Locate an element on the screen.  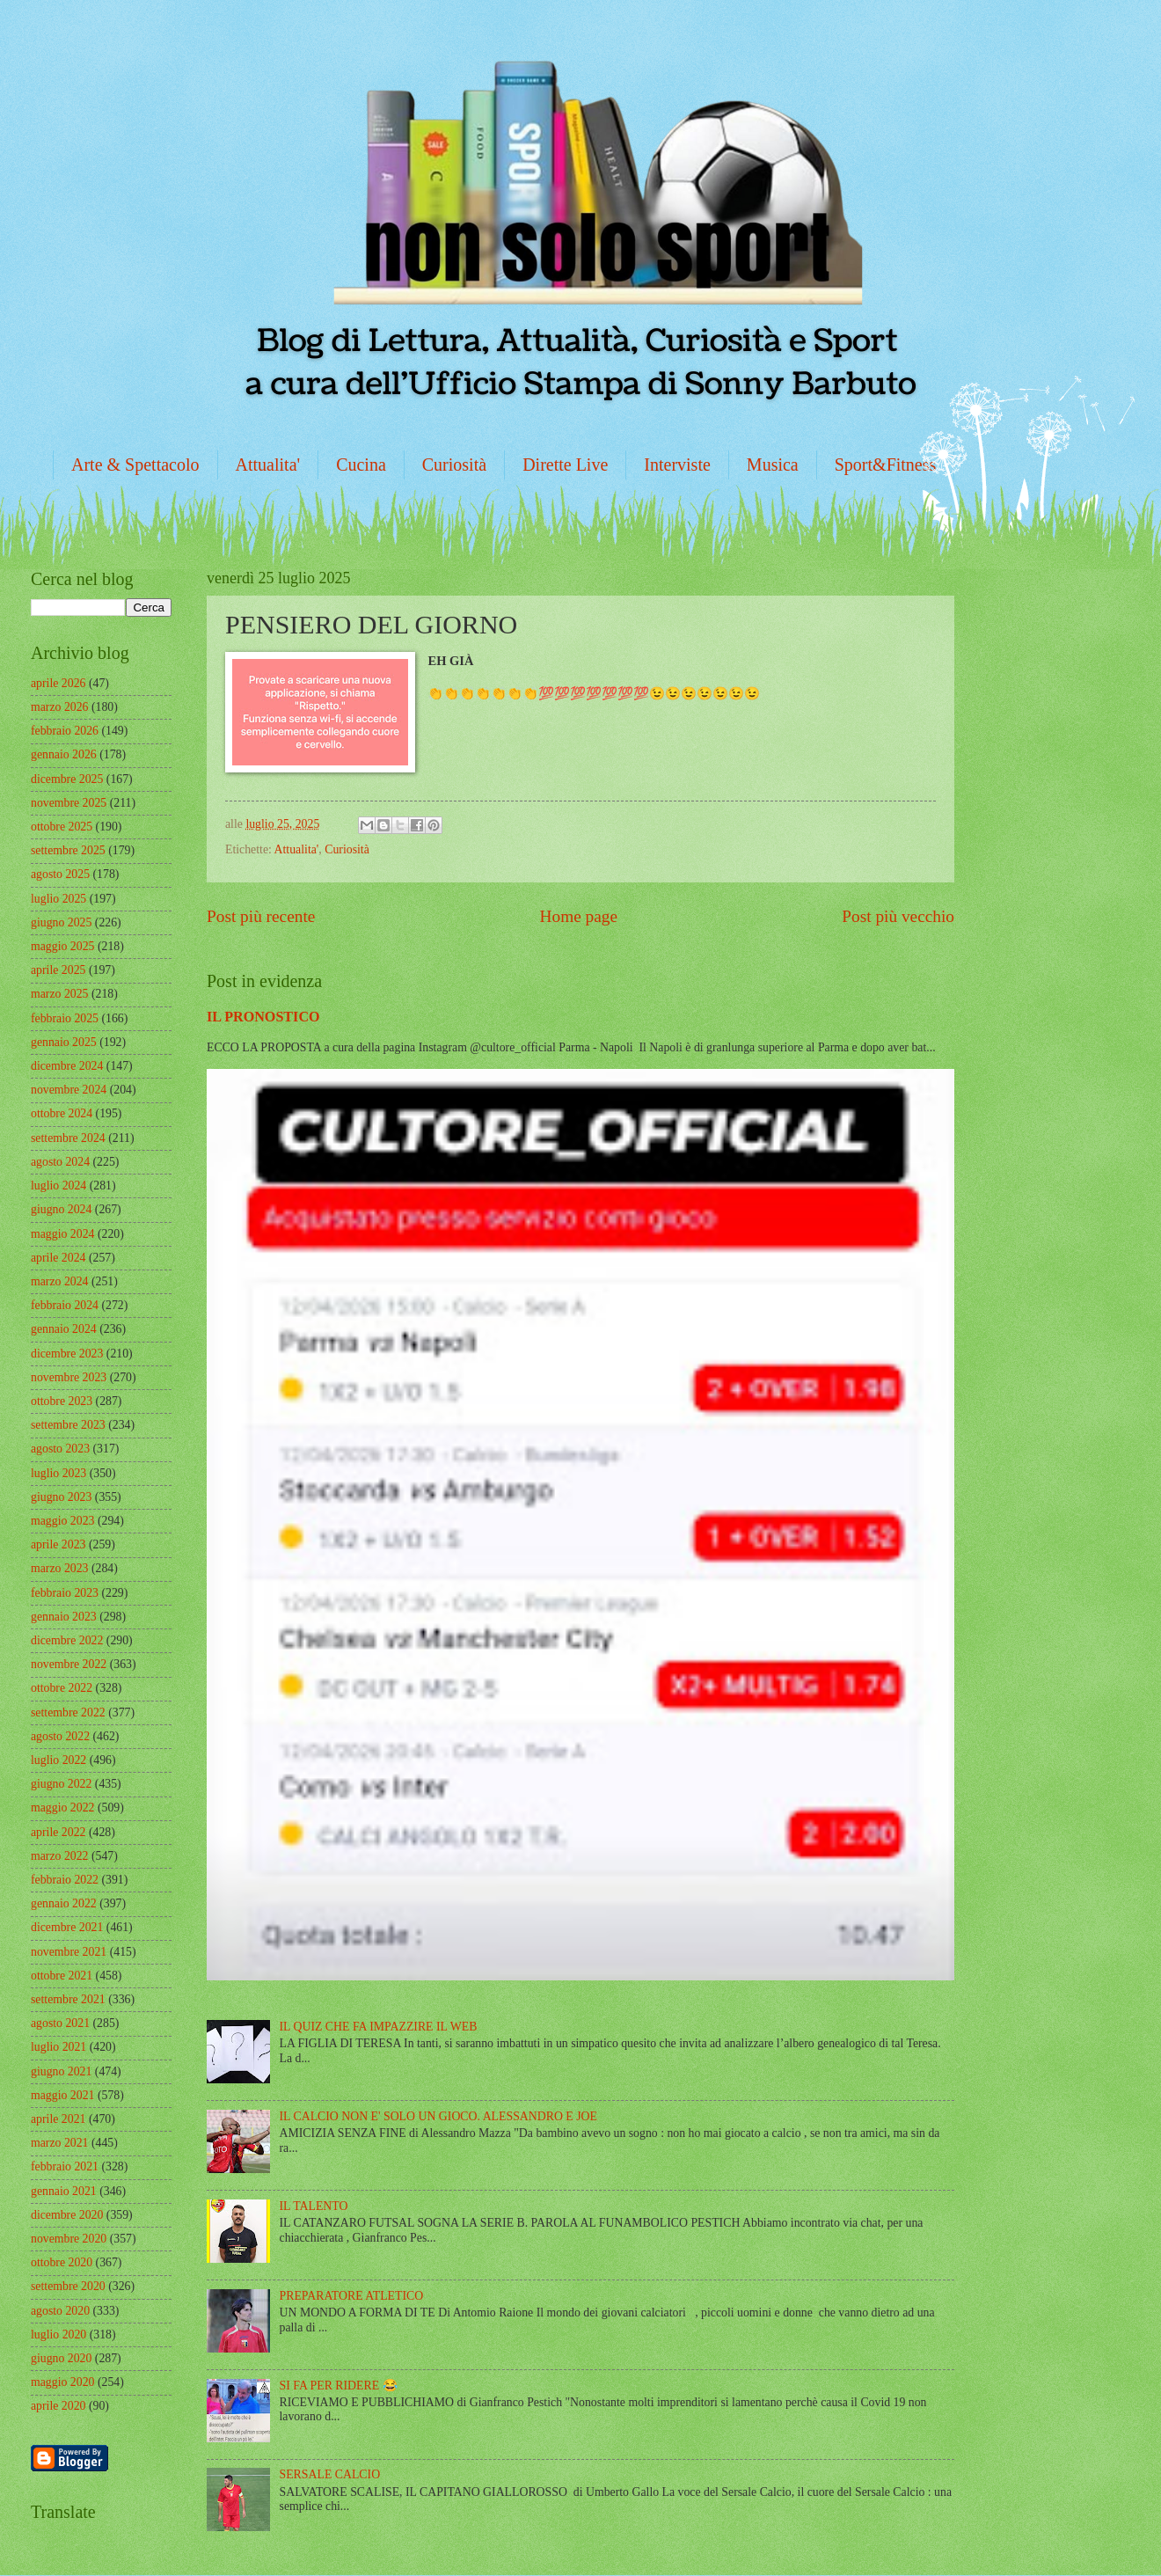
settembre 2021 is located at coordinates (68, 1999).